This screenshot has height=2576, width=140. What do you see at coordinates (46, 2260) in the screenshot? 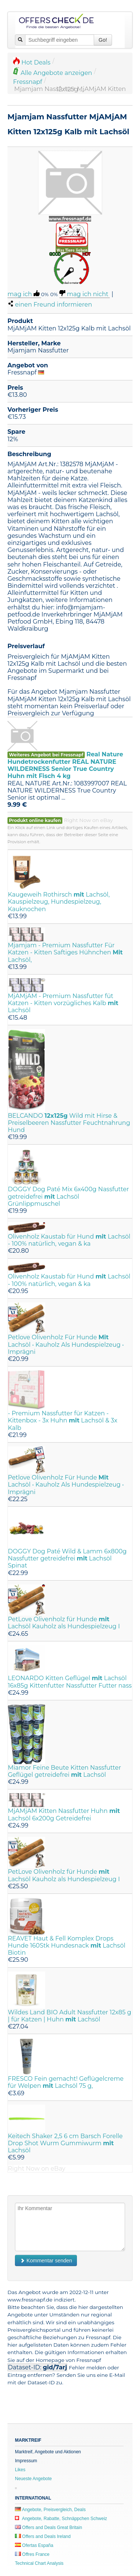
I see `Kommentar senden` at bounding box center [46, 2260].